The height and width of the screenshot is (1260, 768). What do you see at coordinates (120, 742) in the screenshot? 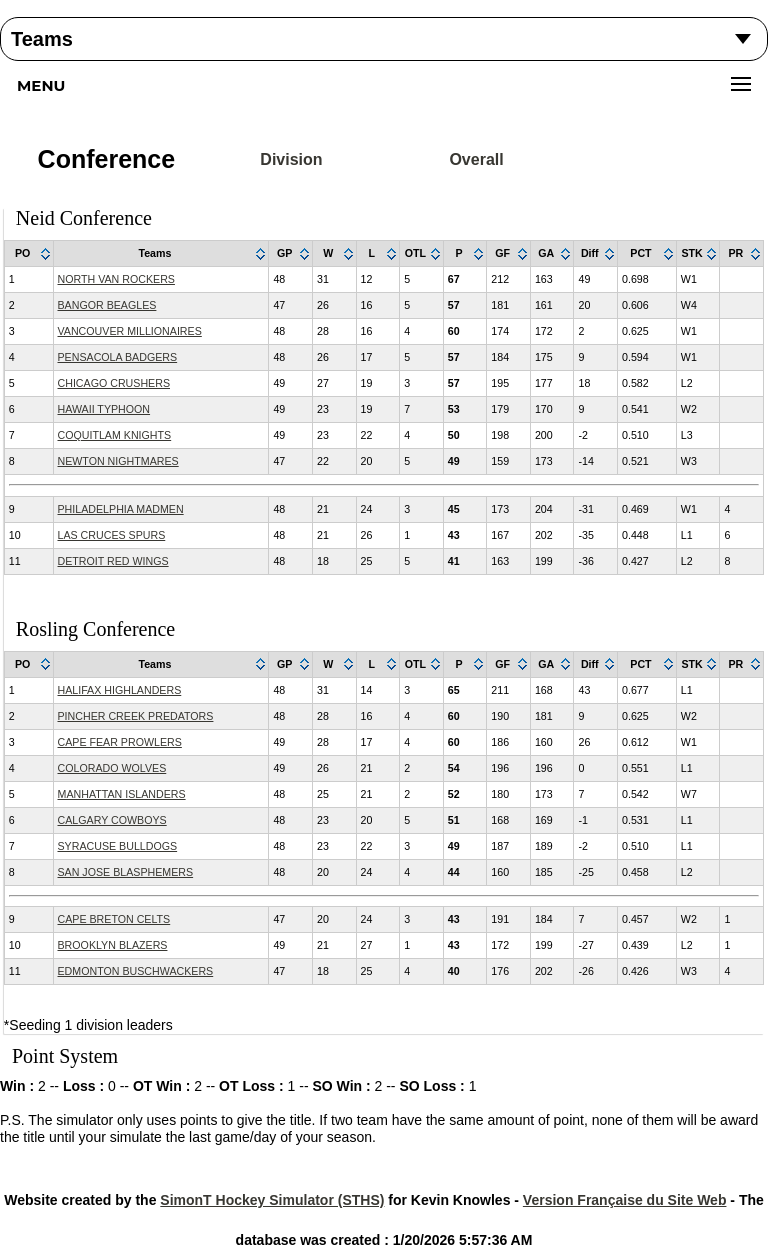
I see `CAPE FEAR PROWLERS` at bounding box center [120, 742].